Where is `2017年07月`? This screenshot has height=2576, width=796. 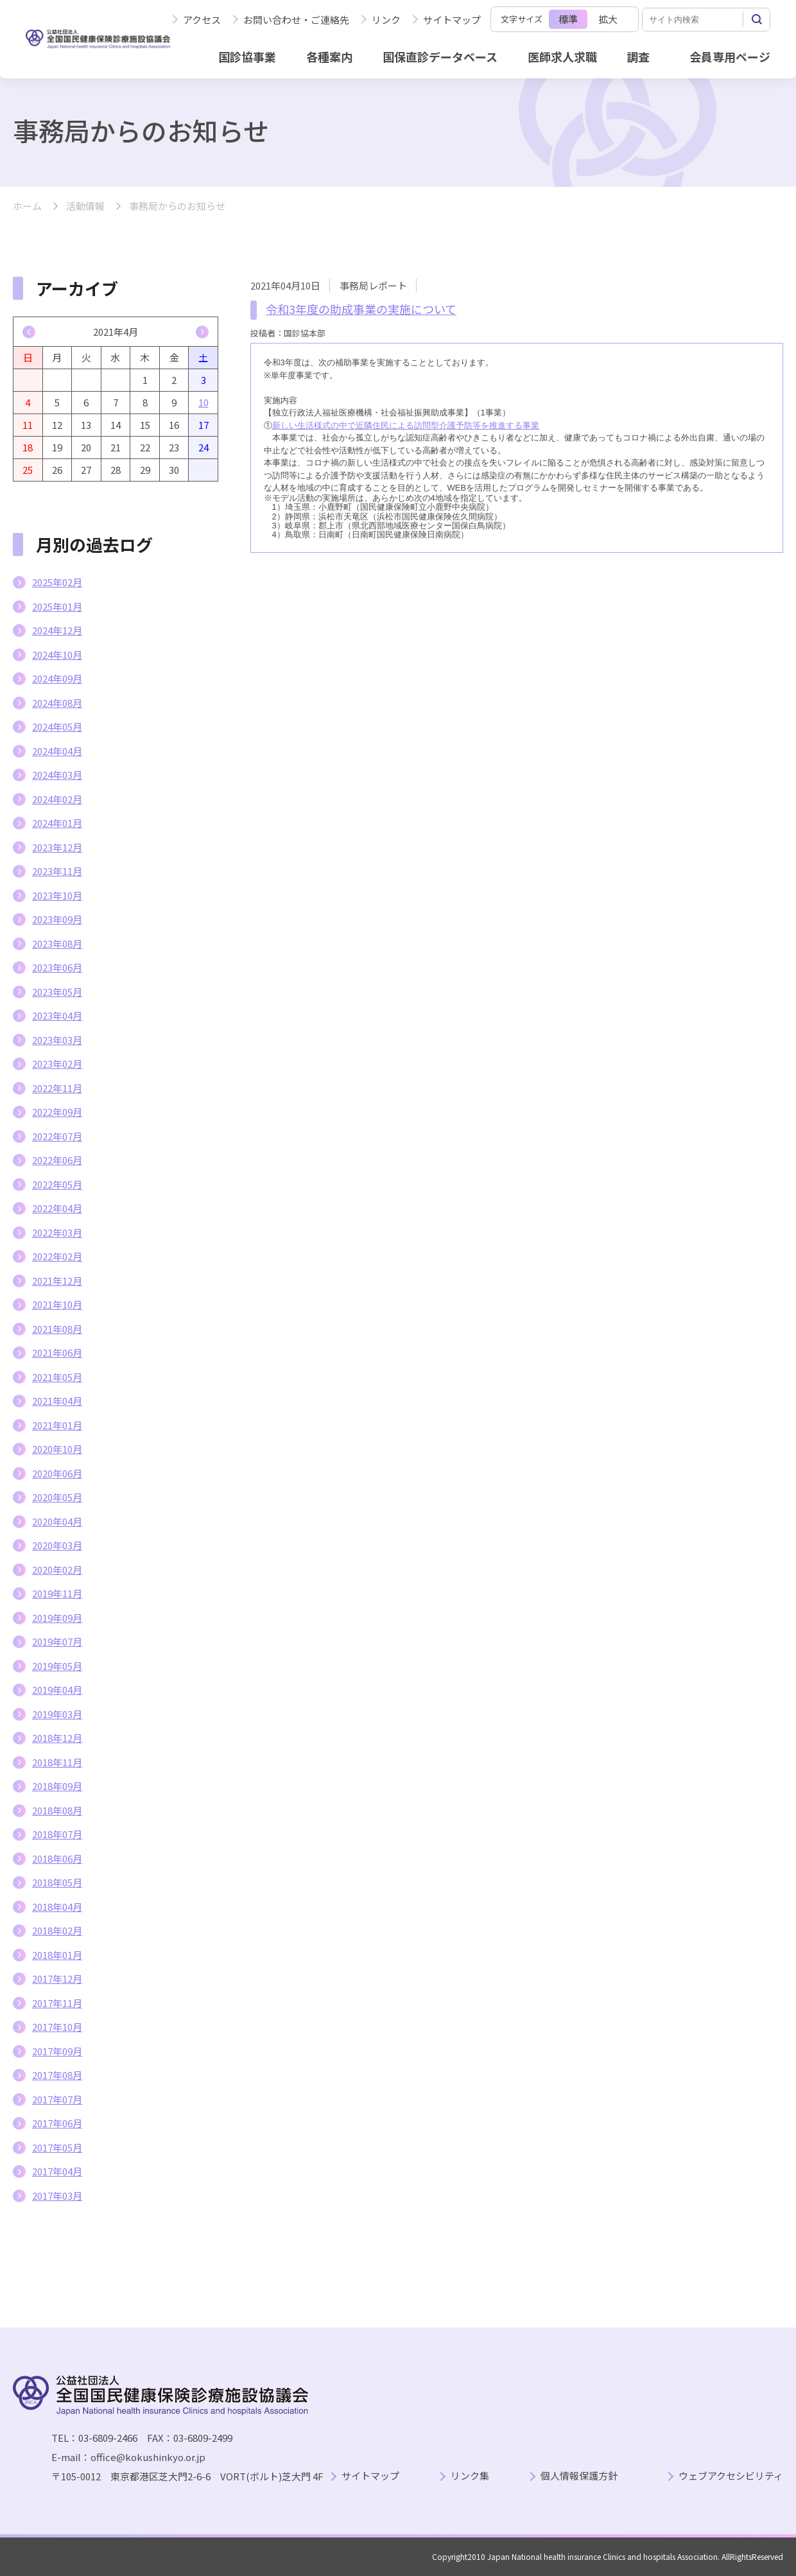
2017年07月 is located at coordinates (57, 2099).